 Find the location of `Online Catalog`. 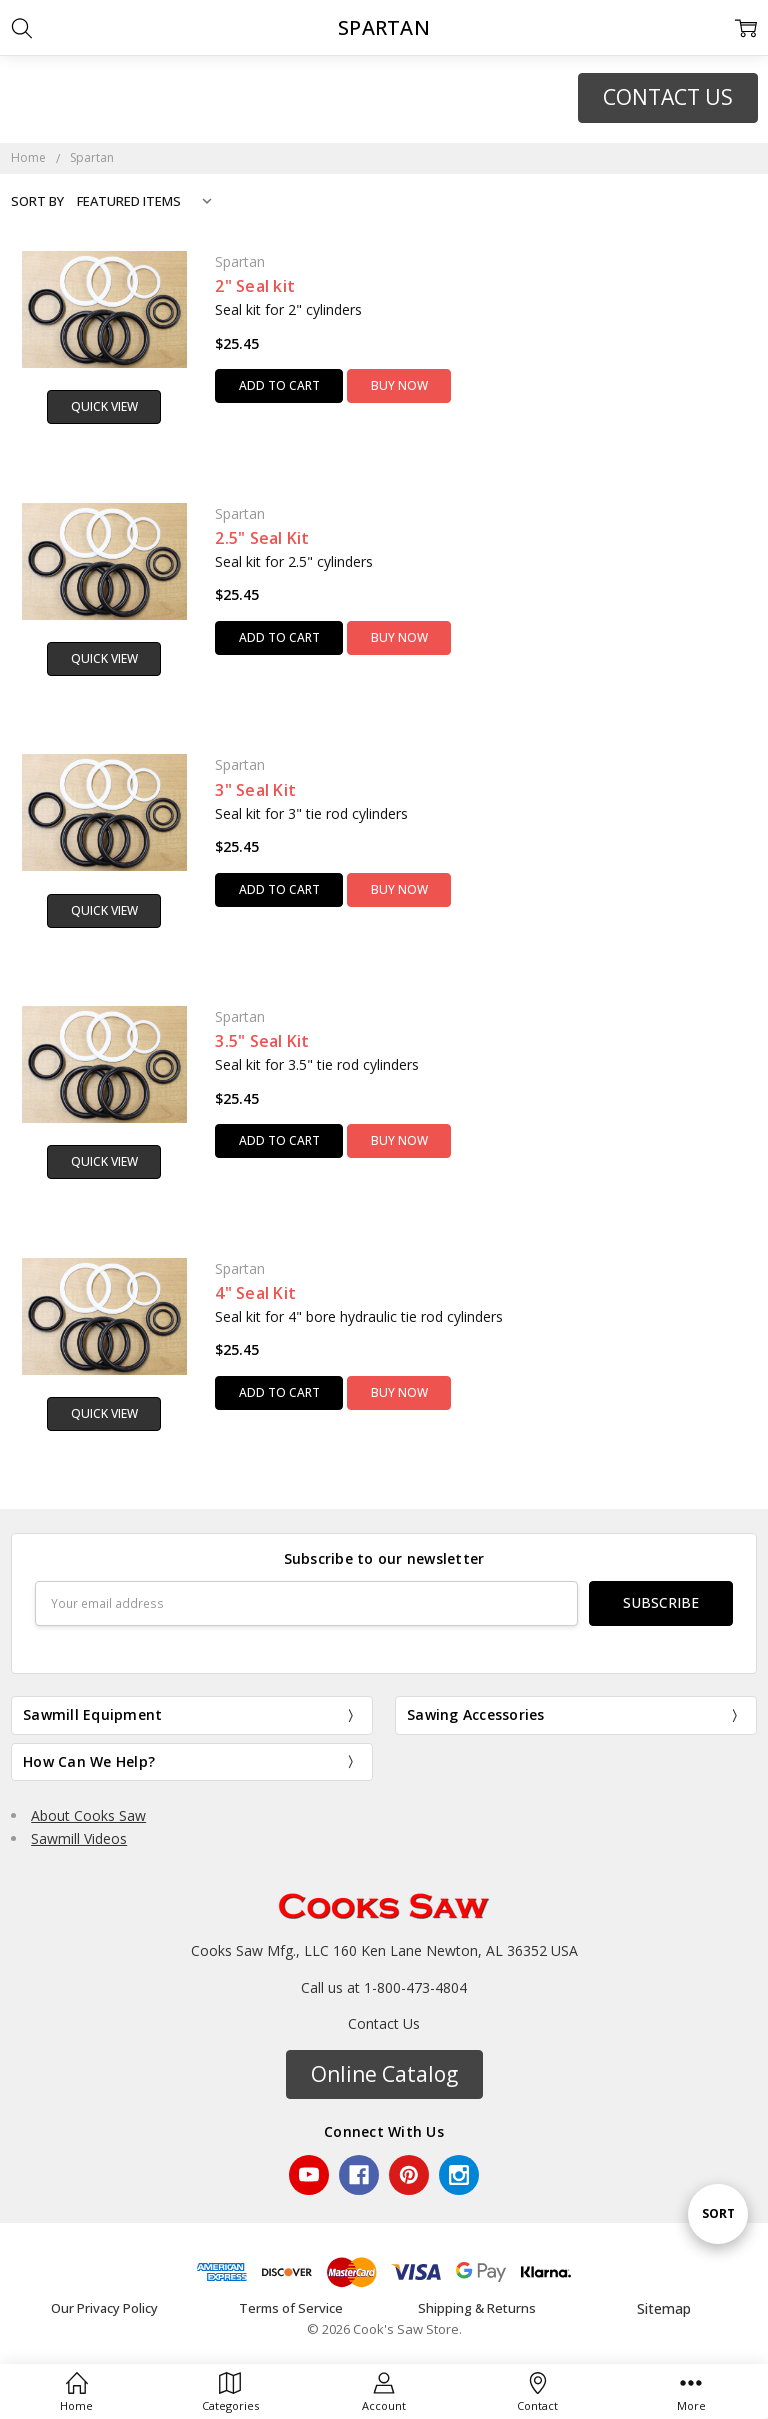

Online Catalog is located at coordinates (384, 2074).